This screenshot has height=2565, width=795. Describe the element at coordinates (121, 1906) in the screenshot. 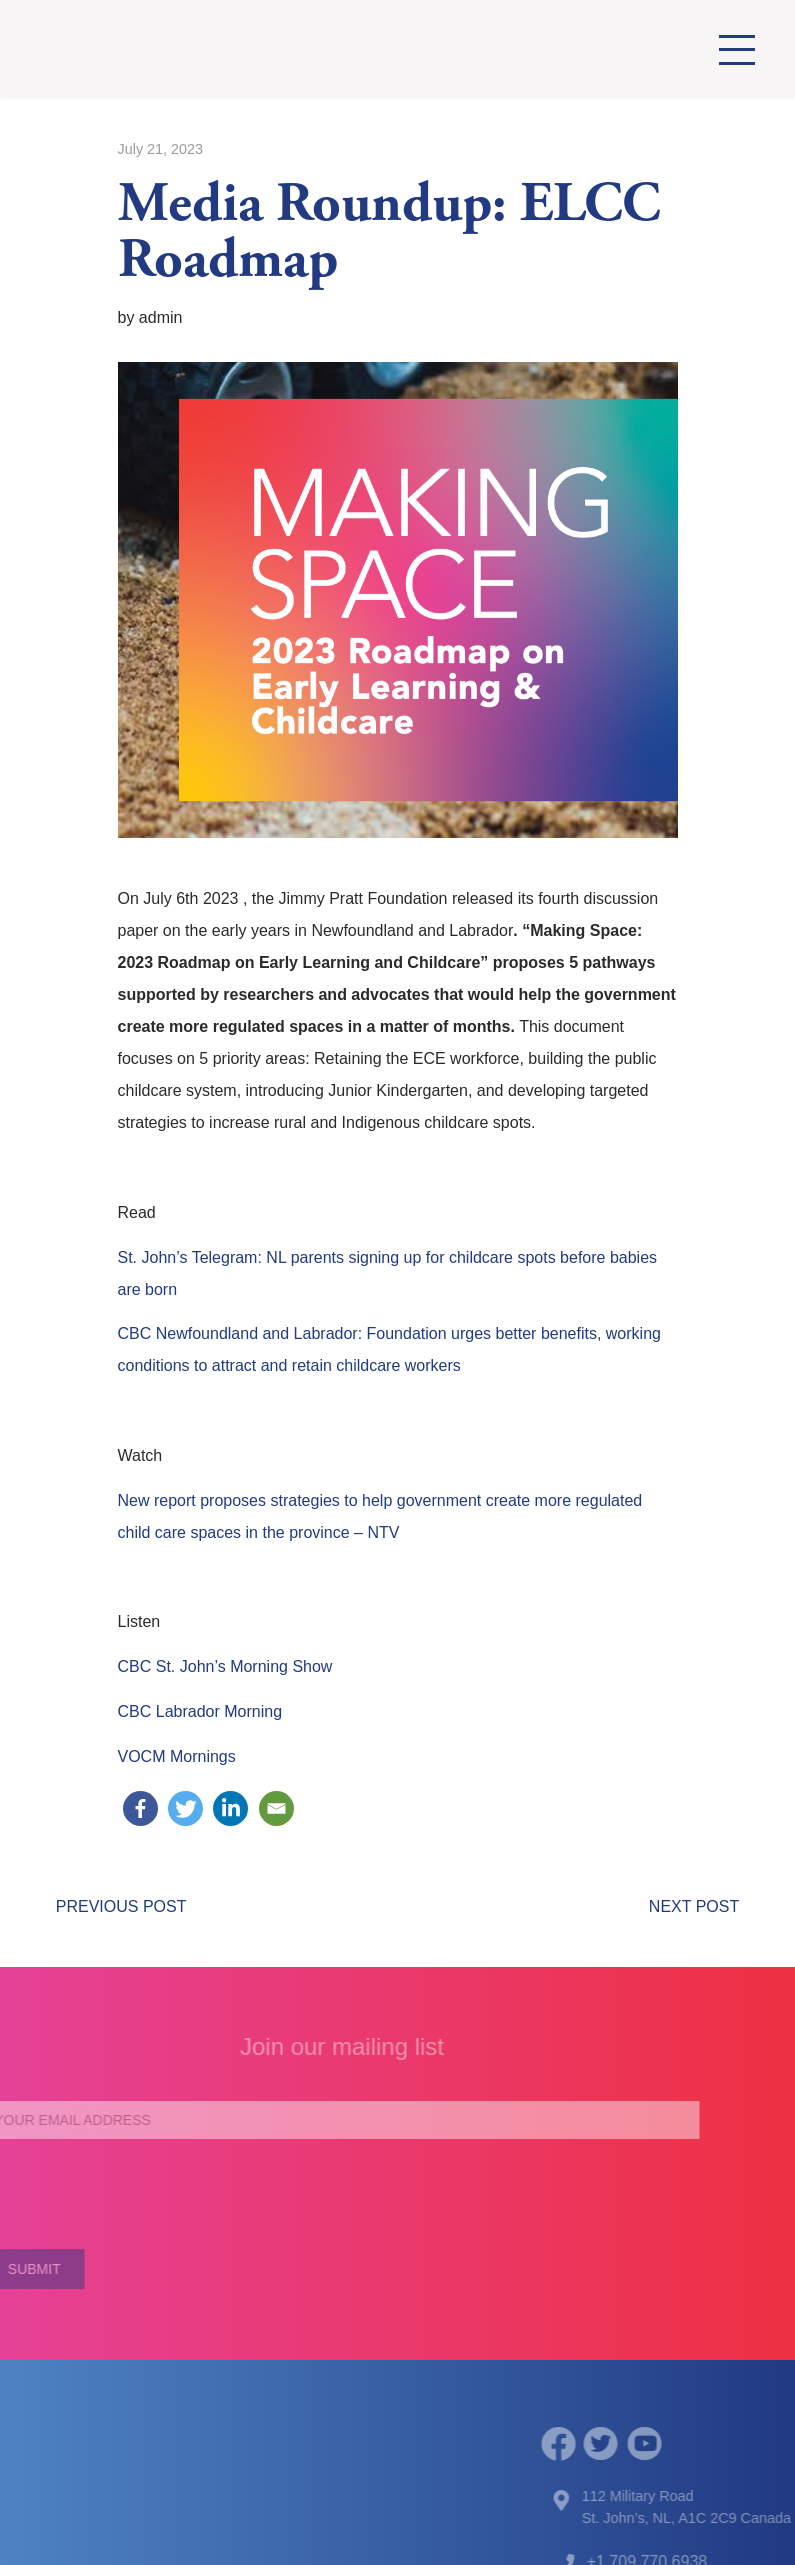

I see `PREVIOUS POST` at that location.